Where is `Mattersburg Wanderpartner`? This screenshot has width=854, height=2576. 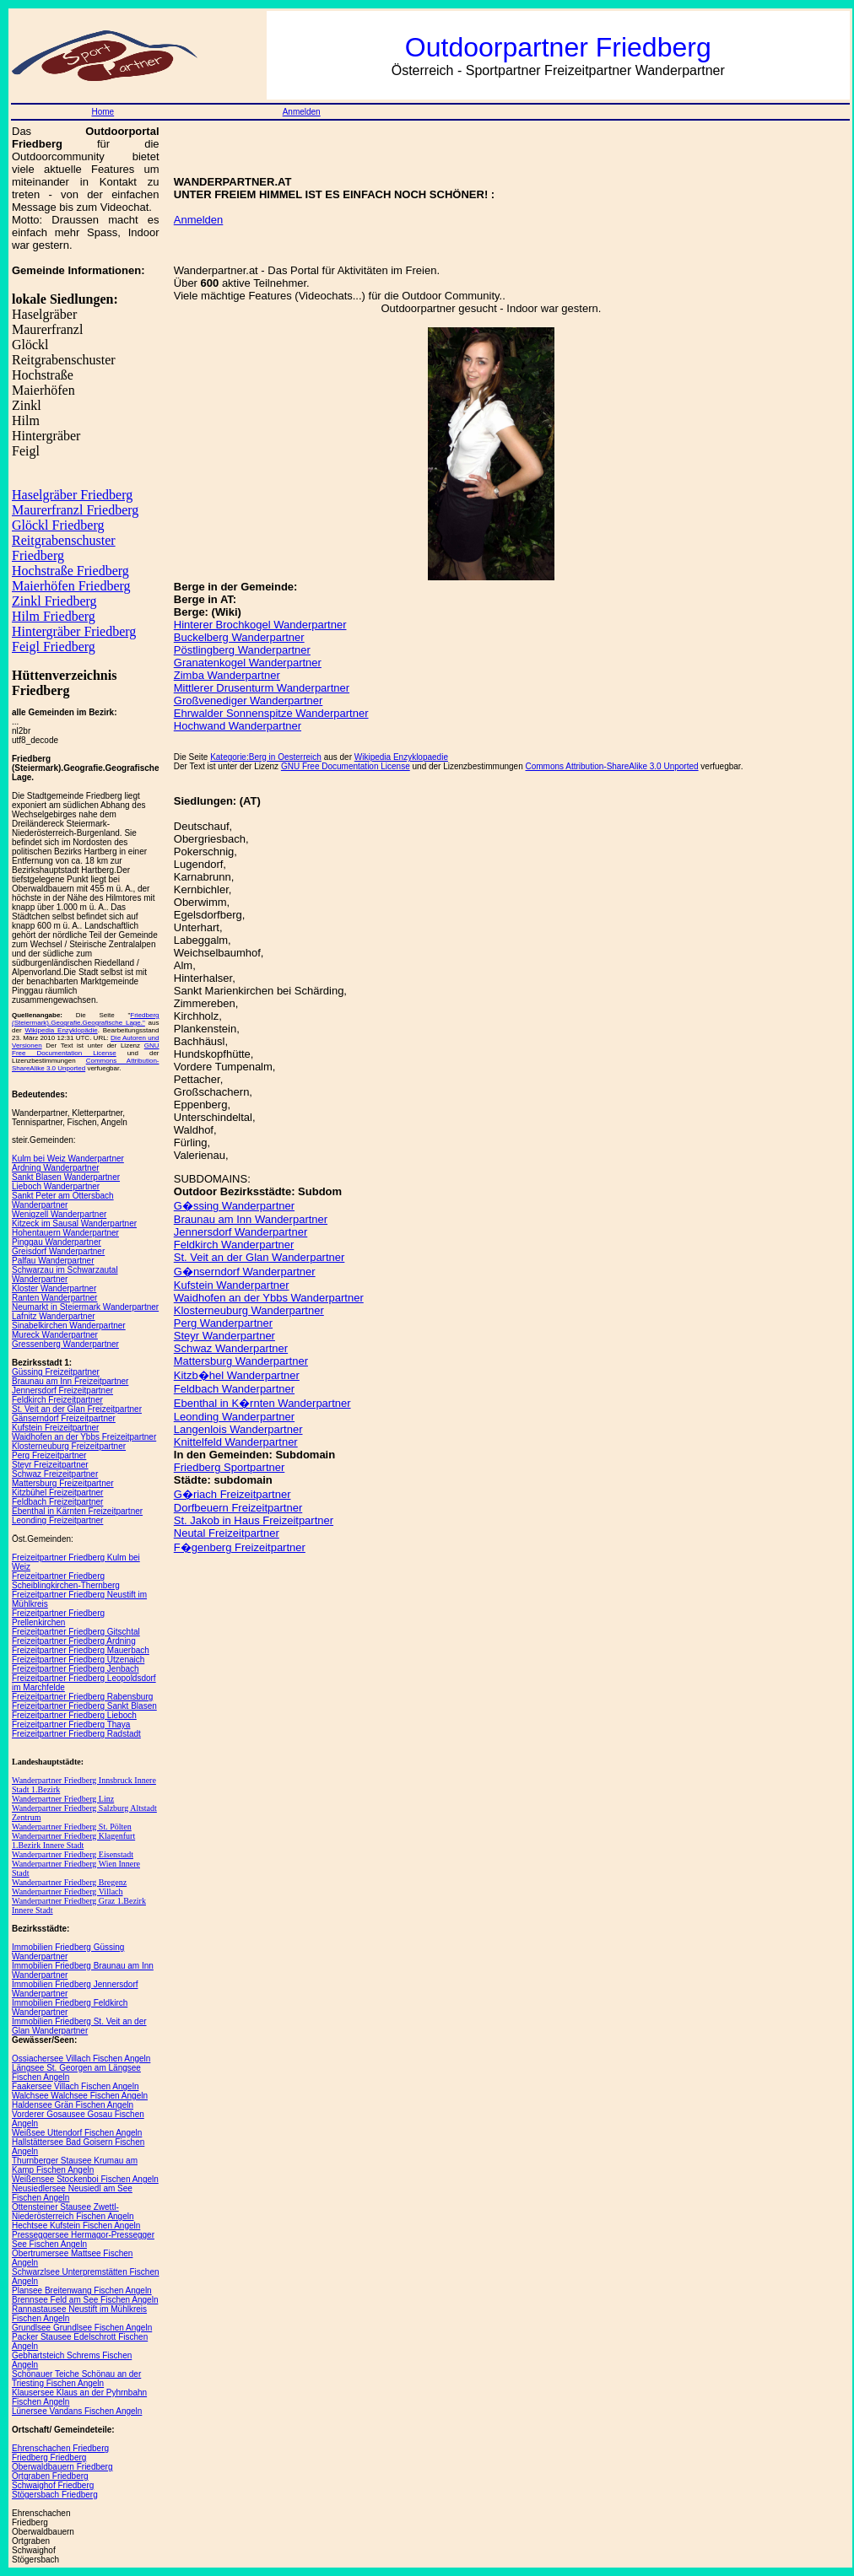
Mattersburg Wanderpartner is located at coordinates (241, 1361).